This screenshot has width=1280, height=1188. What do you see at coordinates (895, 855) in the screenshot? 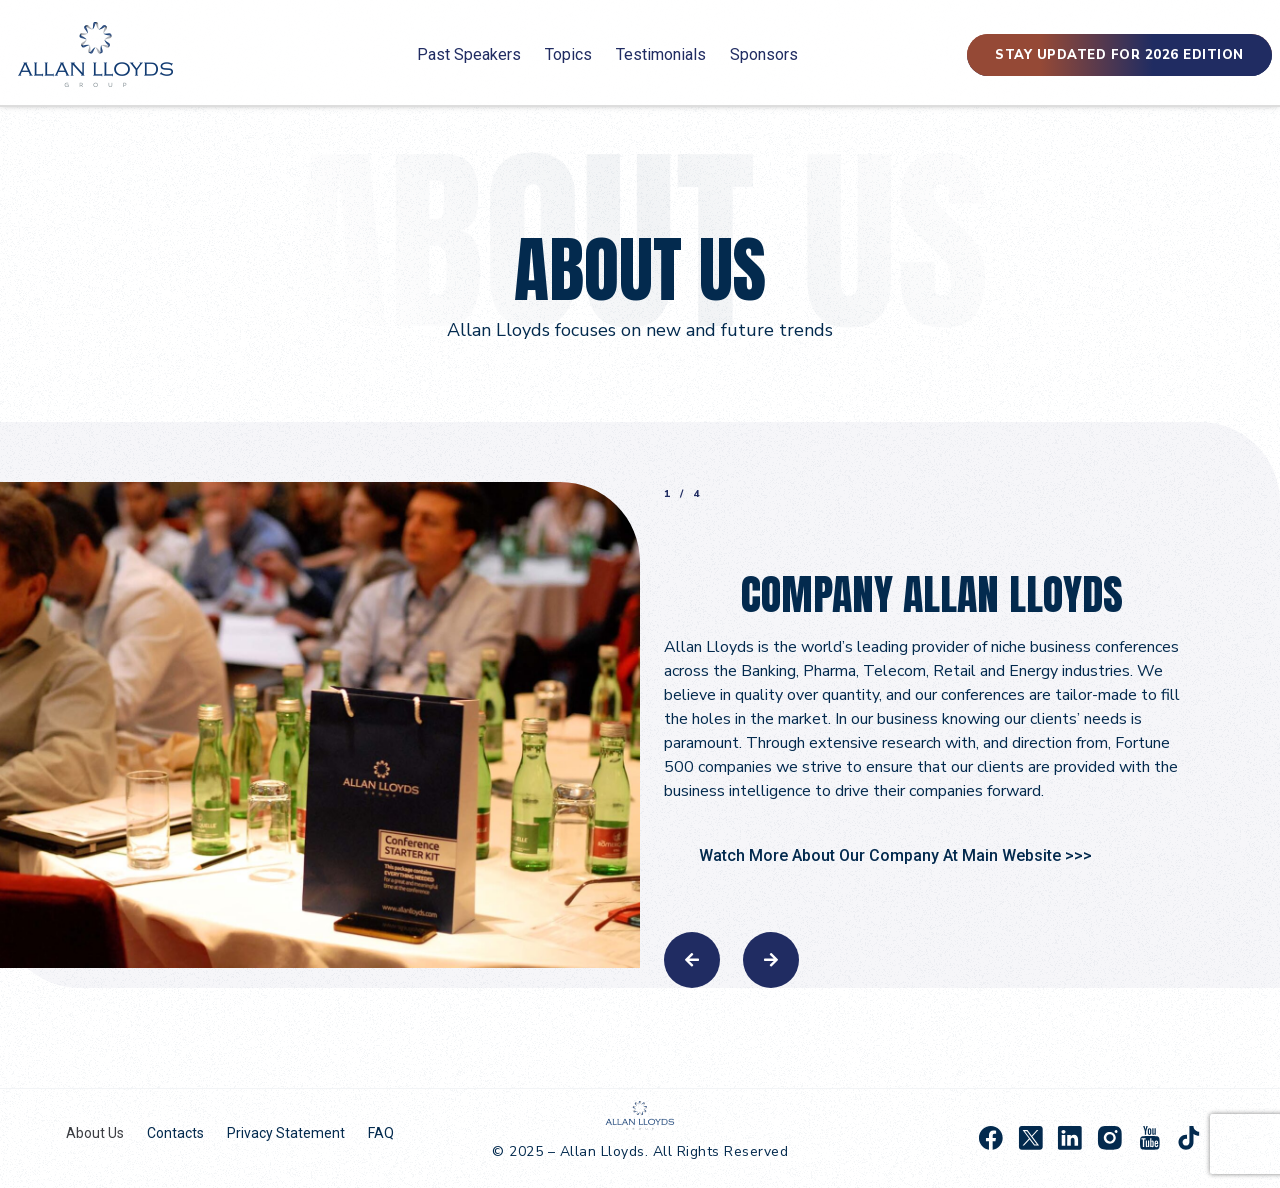
I see `Watch More About Our Company At Main Website >>>` at bounding box center [895, 855].